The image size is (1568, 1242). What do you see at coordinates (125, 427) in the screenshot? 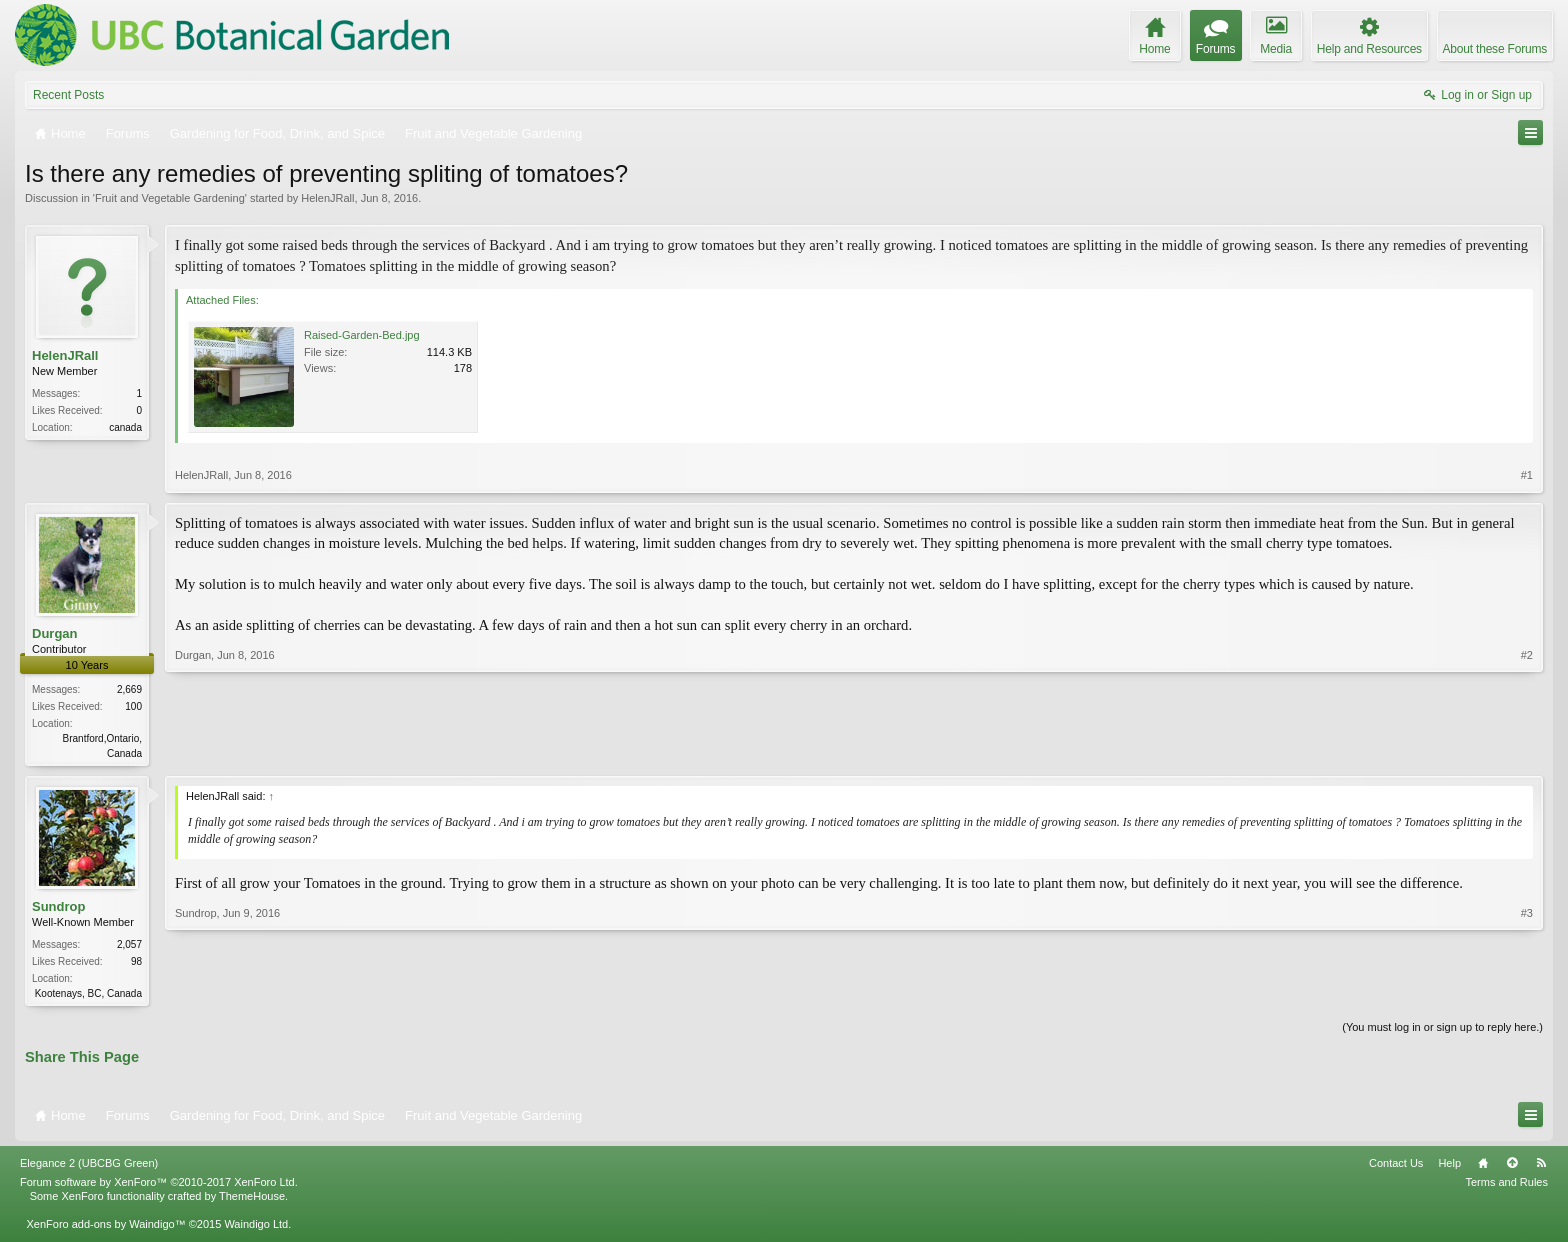
I see `canada` at bounding box center [125, 427].